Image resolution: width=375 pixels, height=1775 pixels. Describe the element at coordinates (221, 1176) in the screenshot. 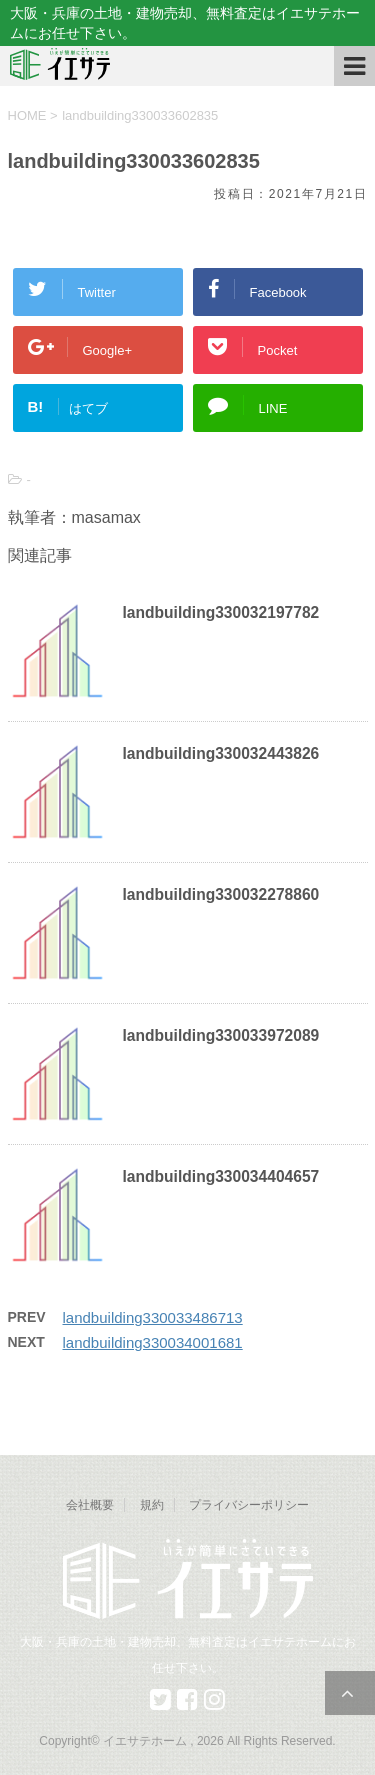

I see `landbuilding330034404657` at that location.